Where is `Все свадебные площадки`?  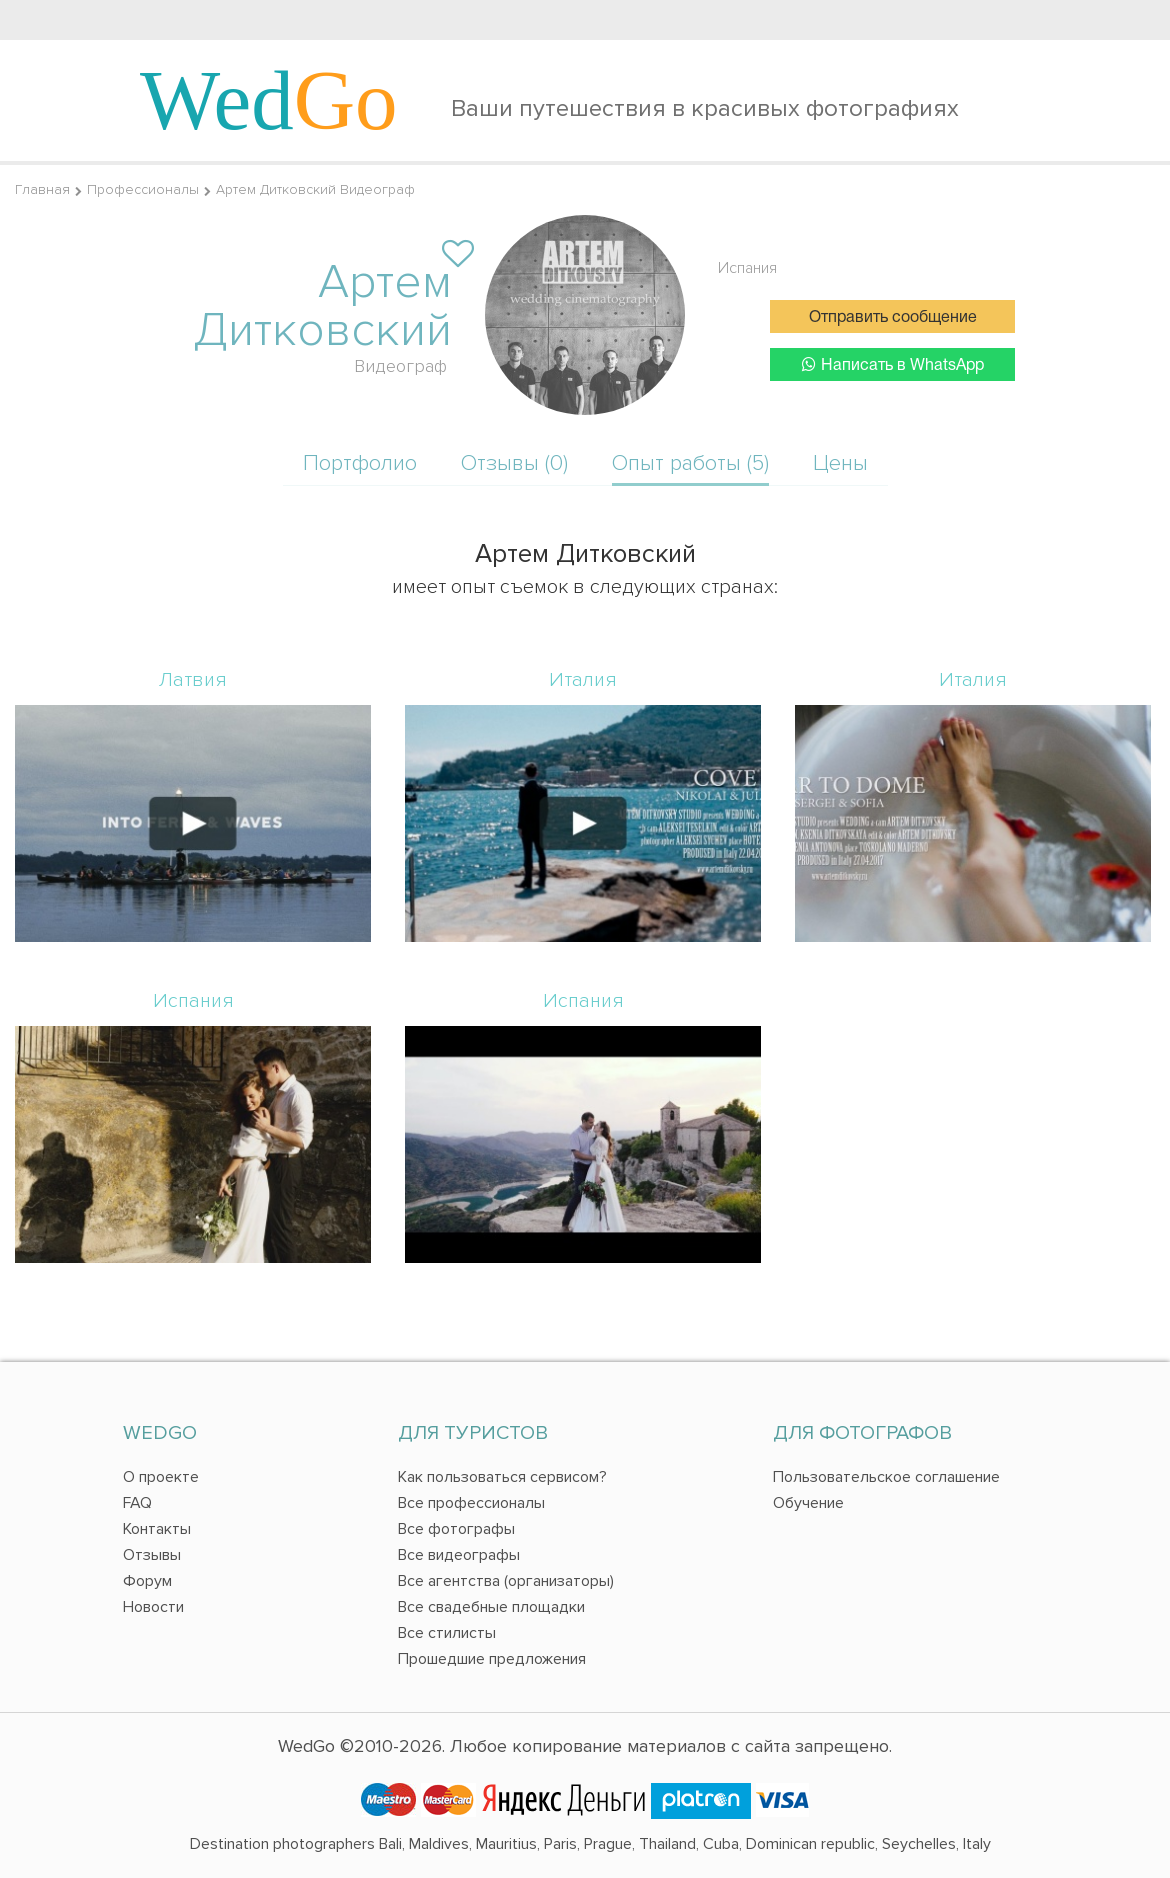 Все свадебные площадки is located at coordinates (491, 1607).